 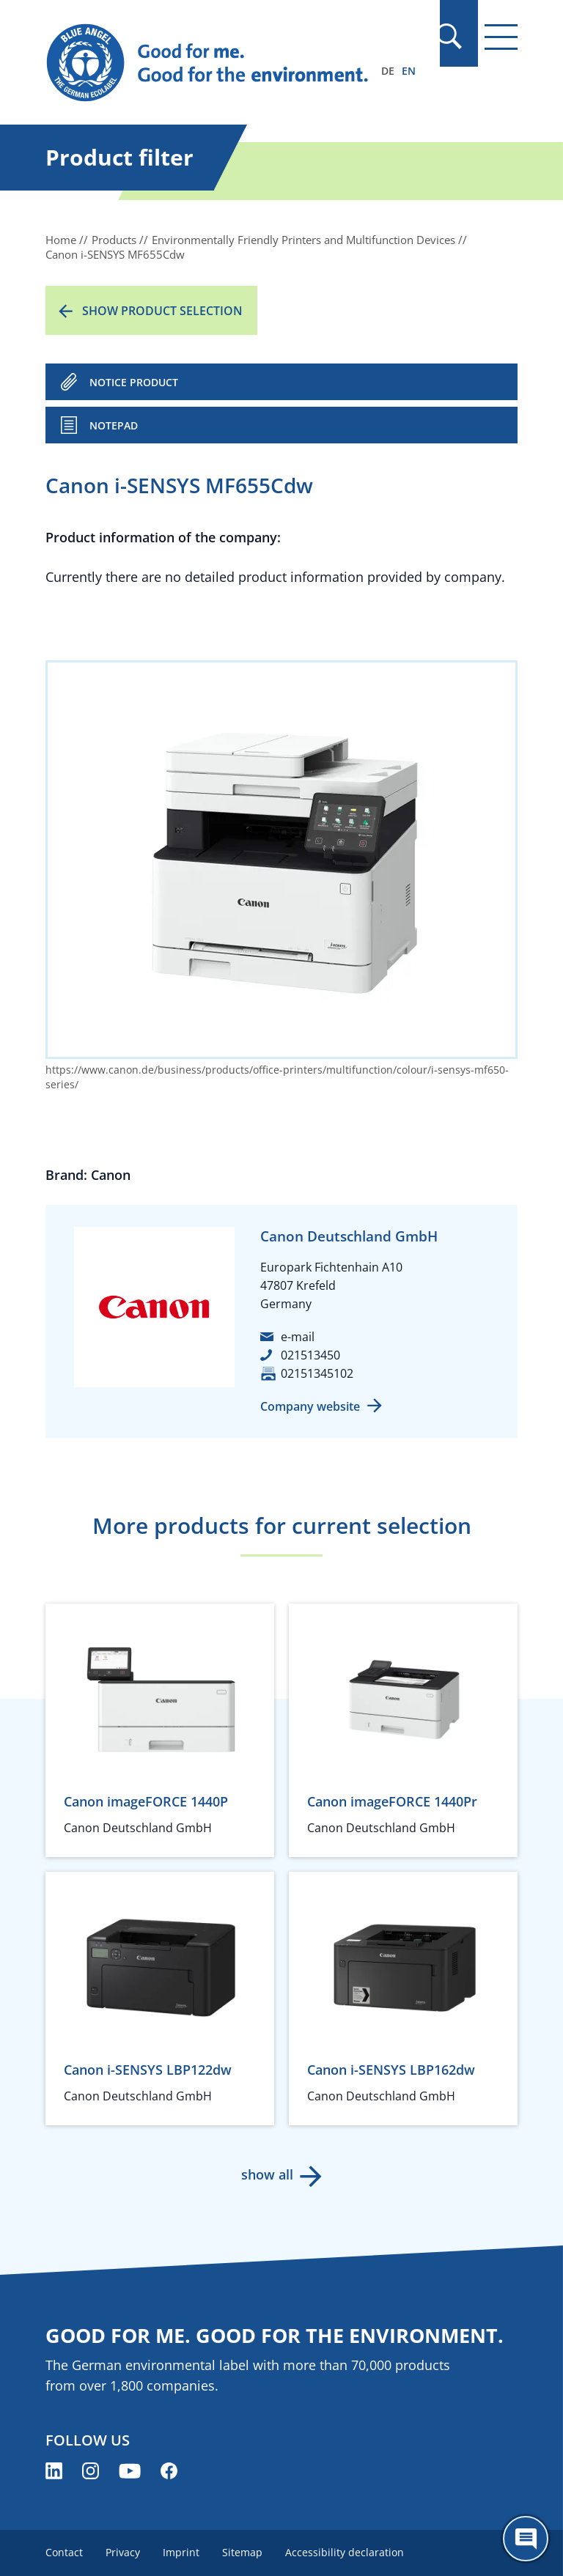 What do you see at coordinates (182, 2552) in the screenshot?
I see `Imprint [menuitem]` at bounding box center [182, 2552].